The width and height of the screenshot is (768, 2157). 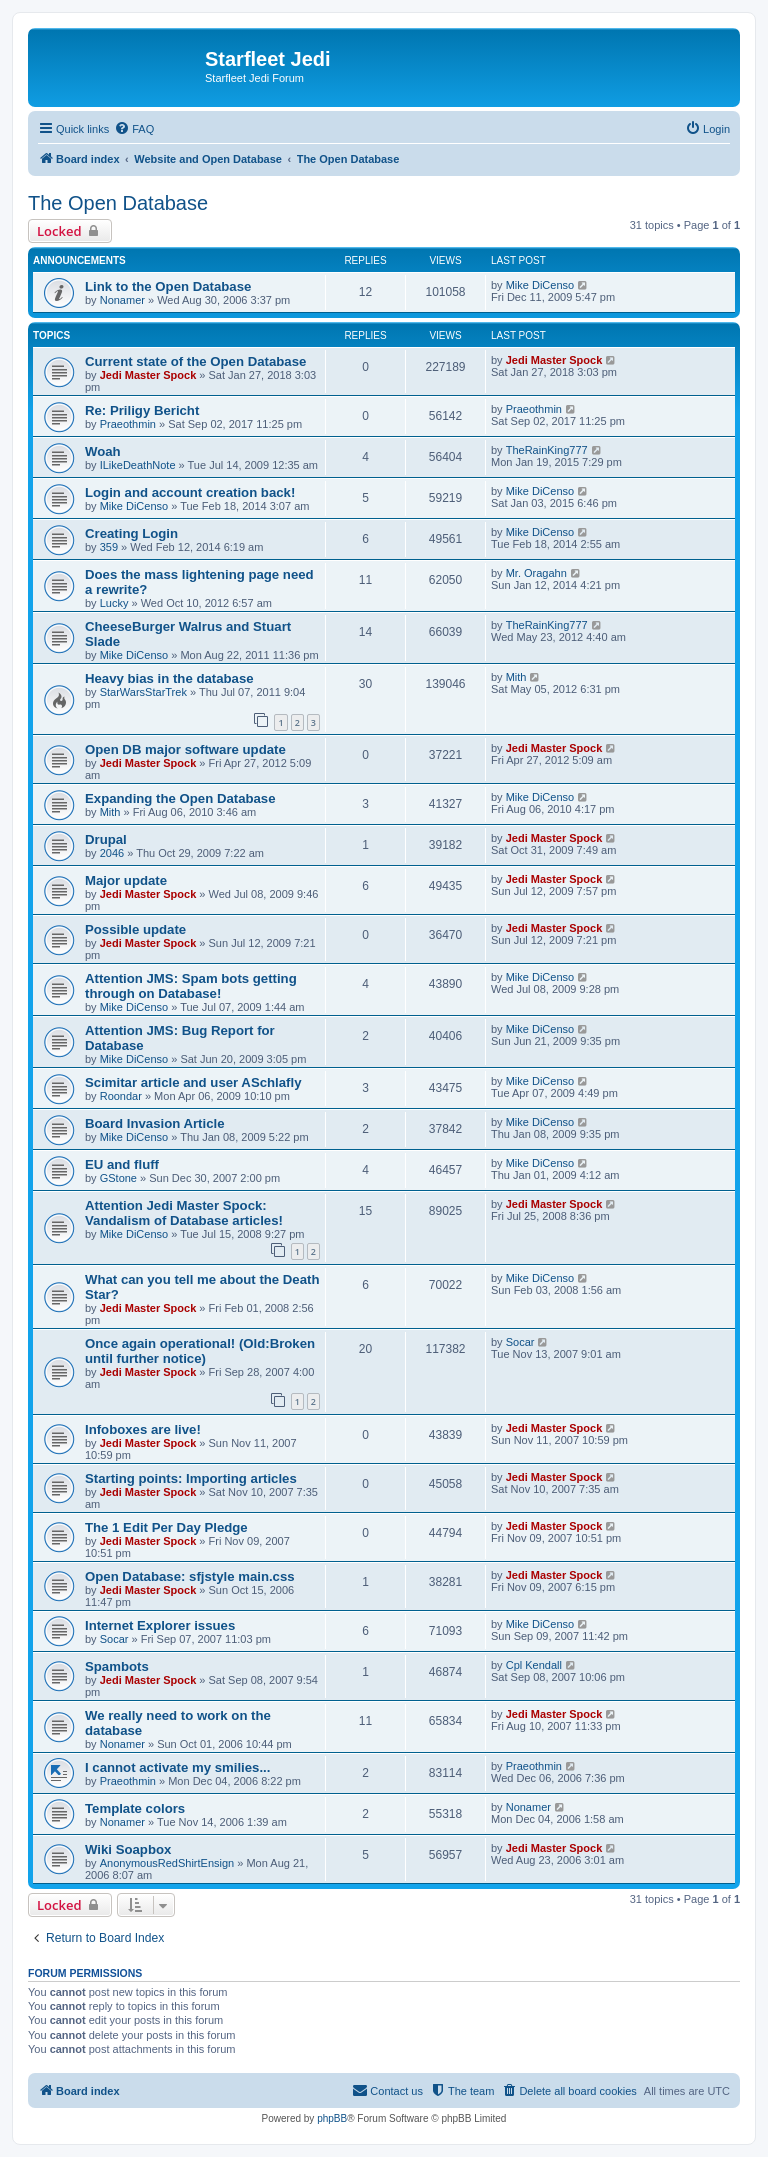 What do you see at coordinates (536, 573) in the screenshot?
I see `Mr. Oragahn` at bounding box center [536, 573].